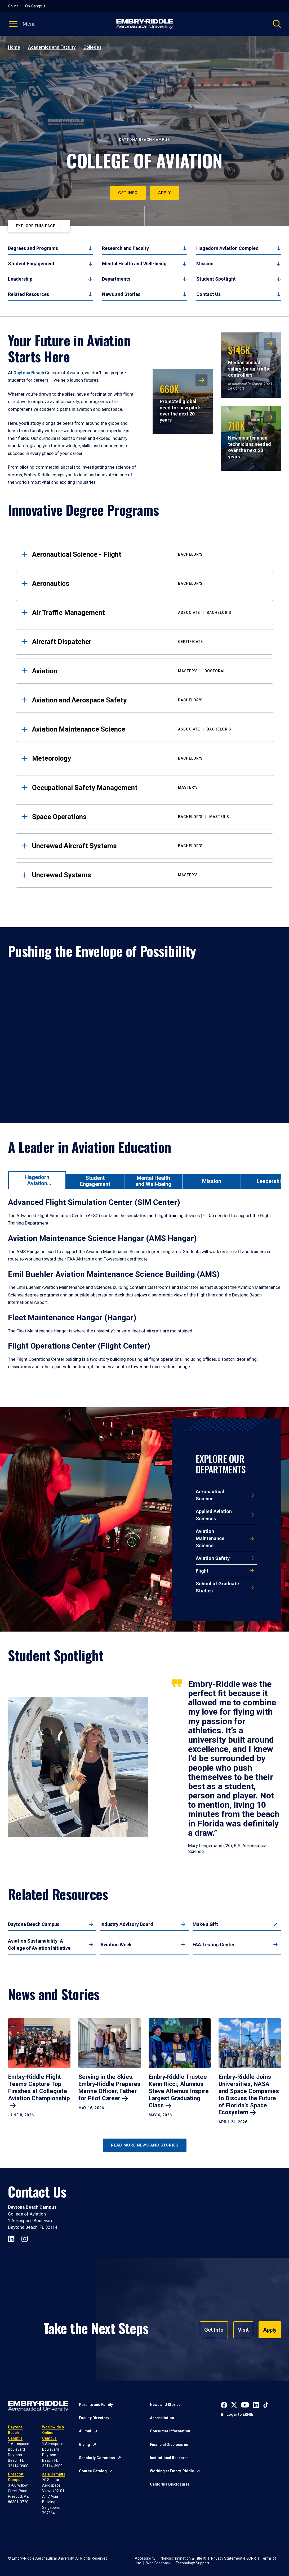 The height and width of the screenshot is (2576, 289). I want to click on Log in to ERNIE, so click(239, 2414).